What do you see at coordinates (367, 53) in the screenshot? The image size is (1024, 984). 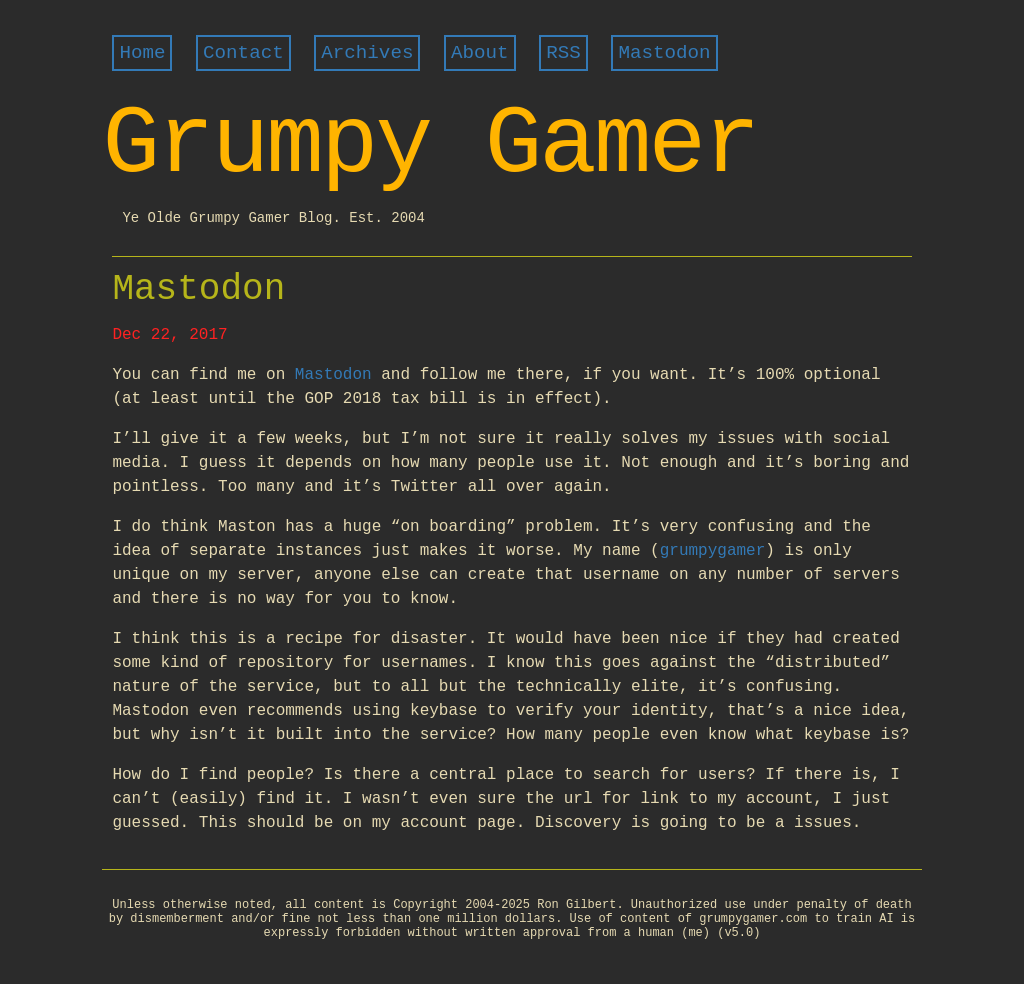 I see `Archives` at bounding box center [367, 53].